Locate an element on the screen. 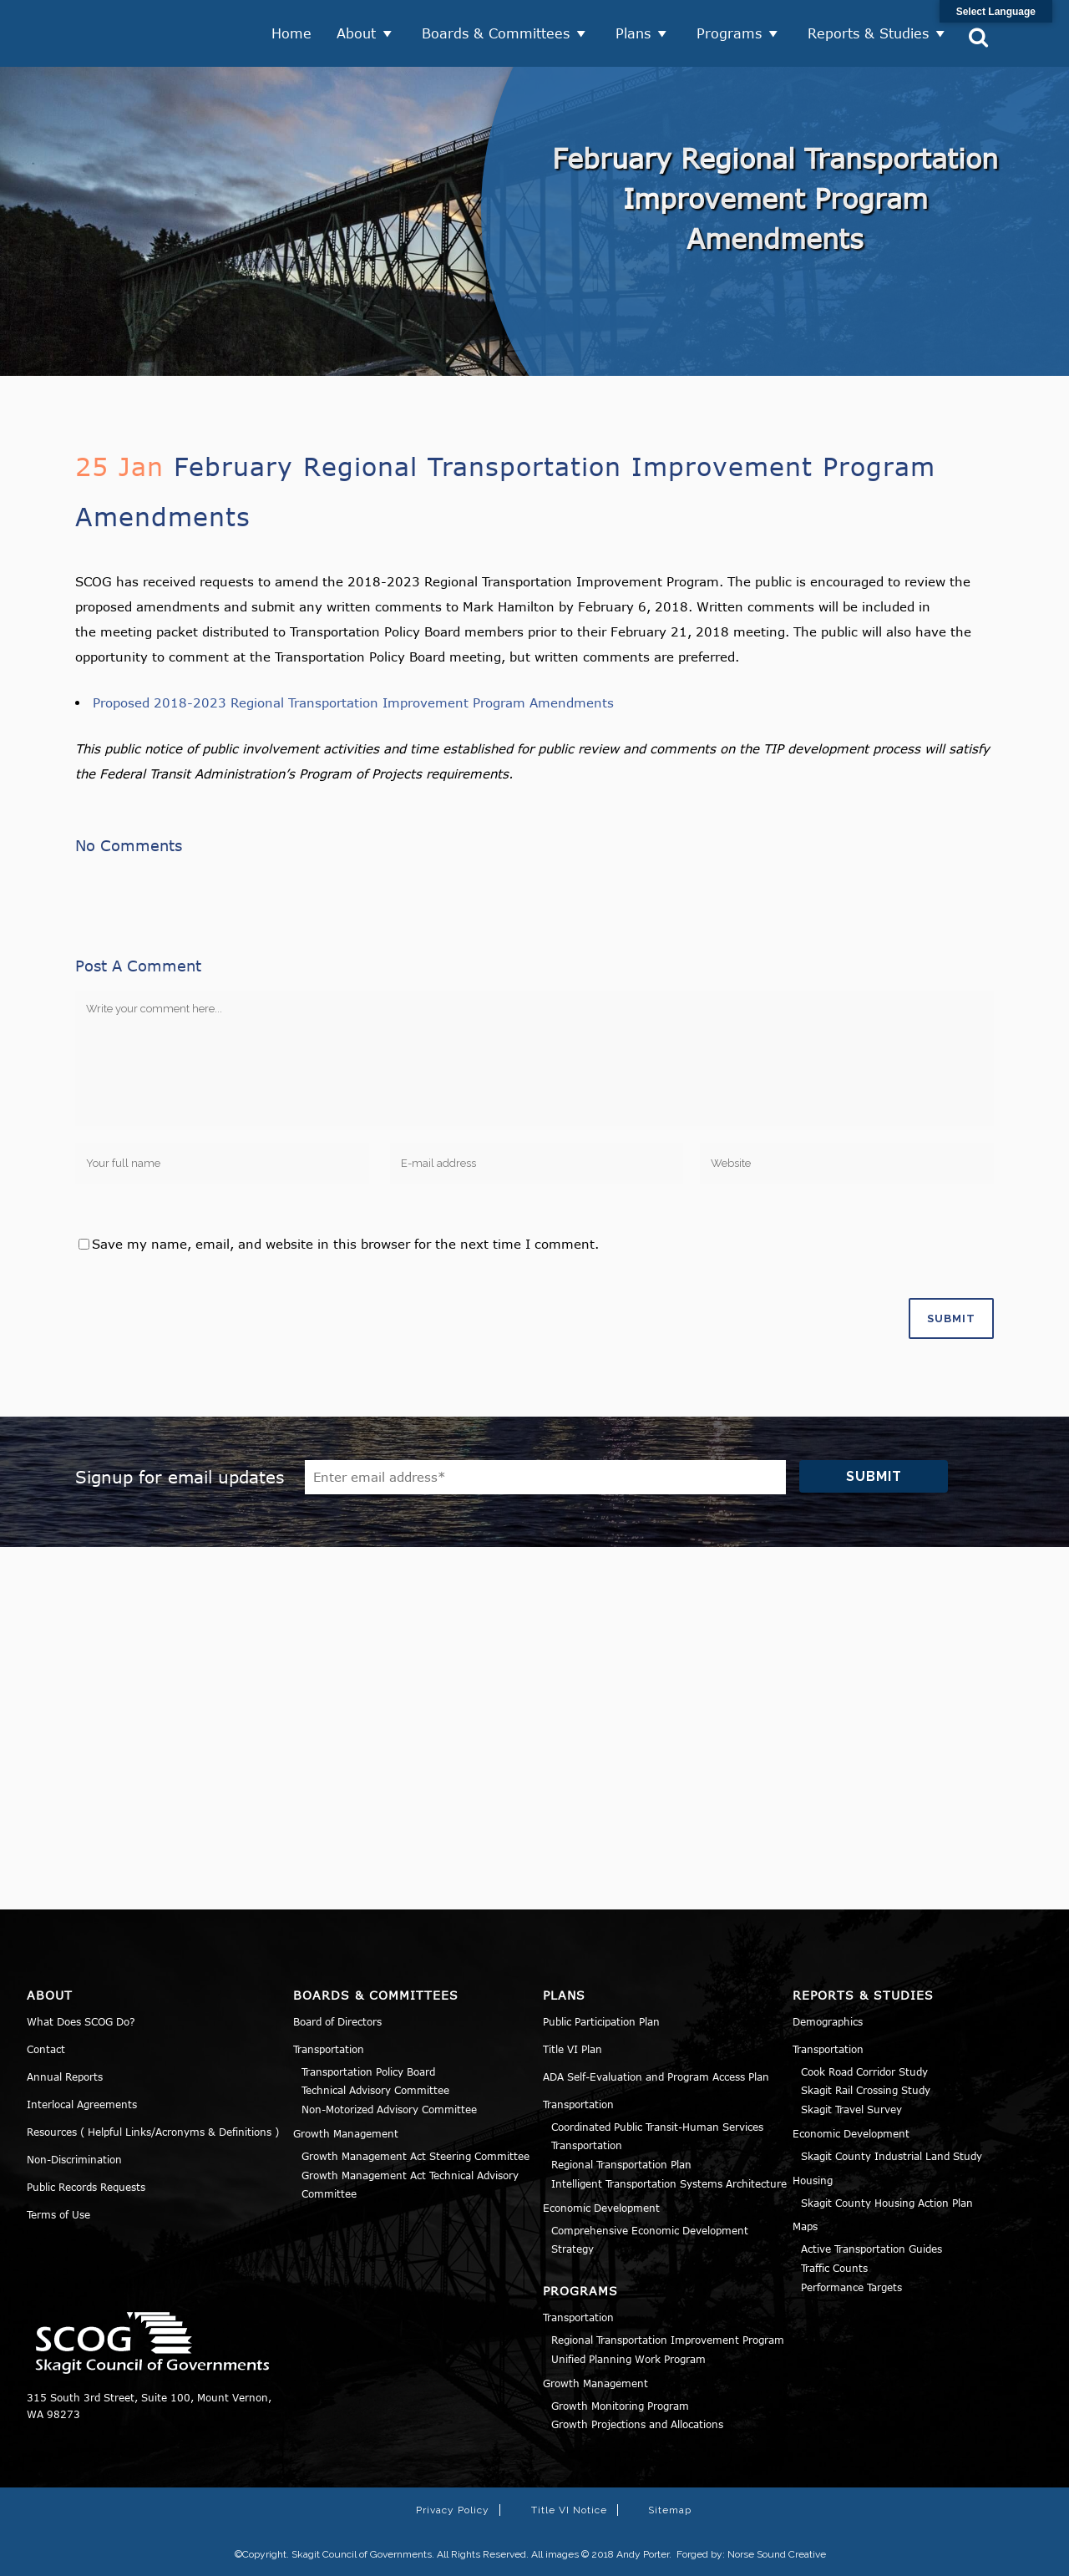 The image size is (1069, 2576). Home is located at coordinates (291, 33).